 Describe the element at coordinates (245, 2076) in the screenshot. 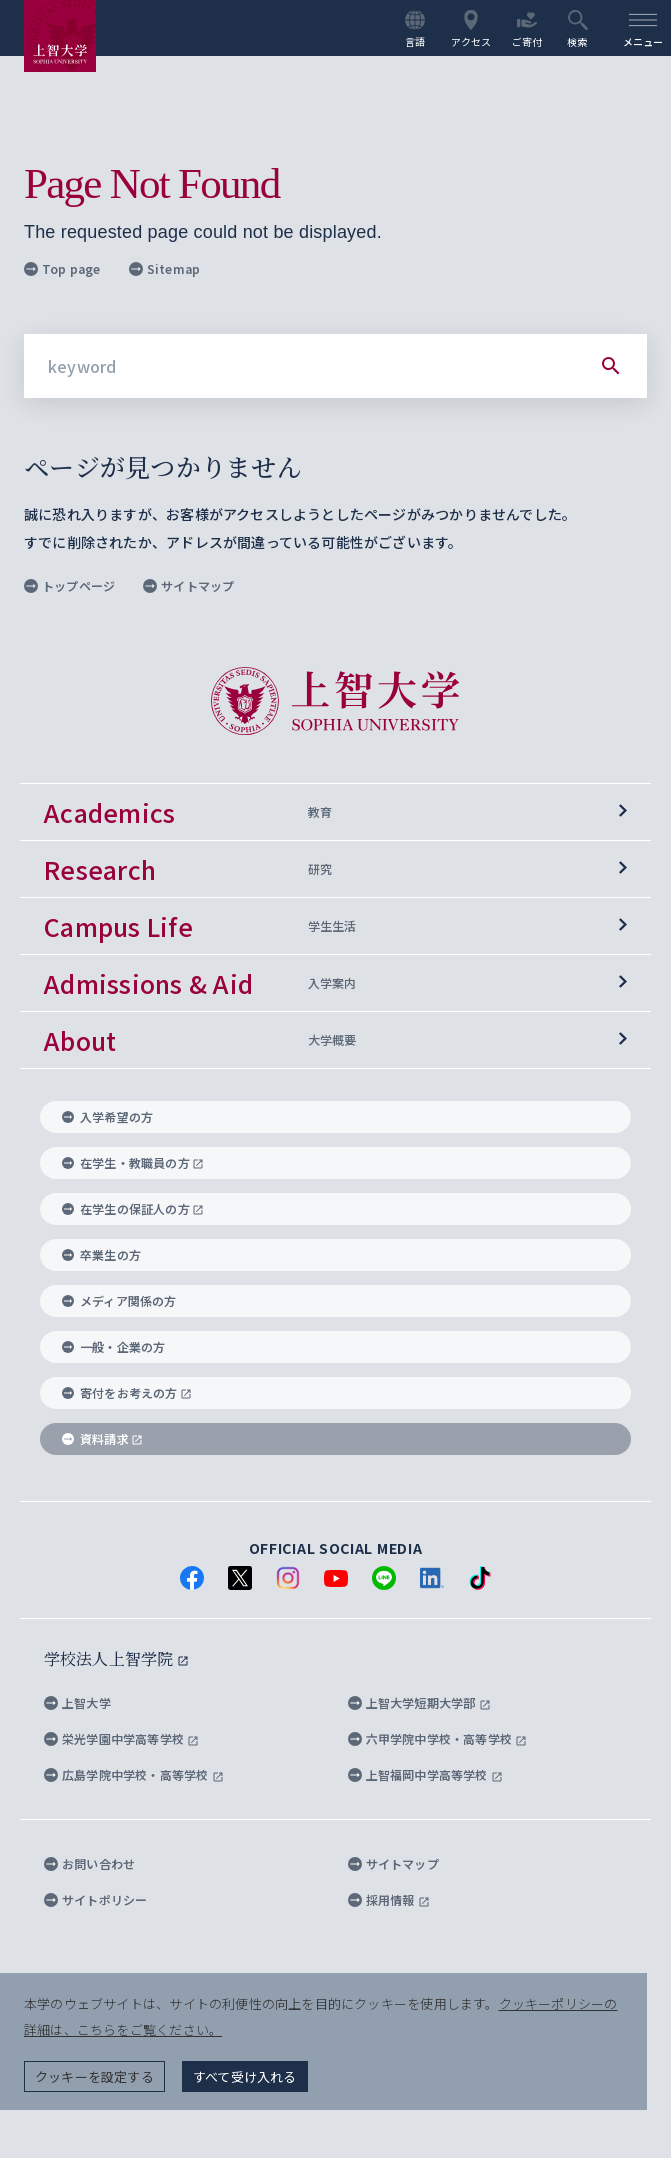

I see `すべて受け入れる [button]` at that location.